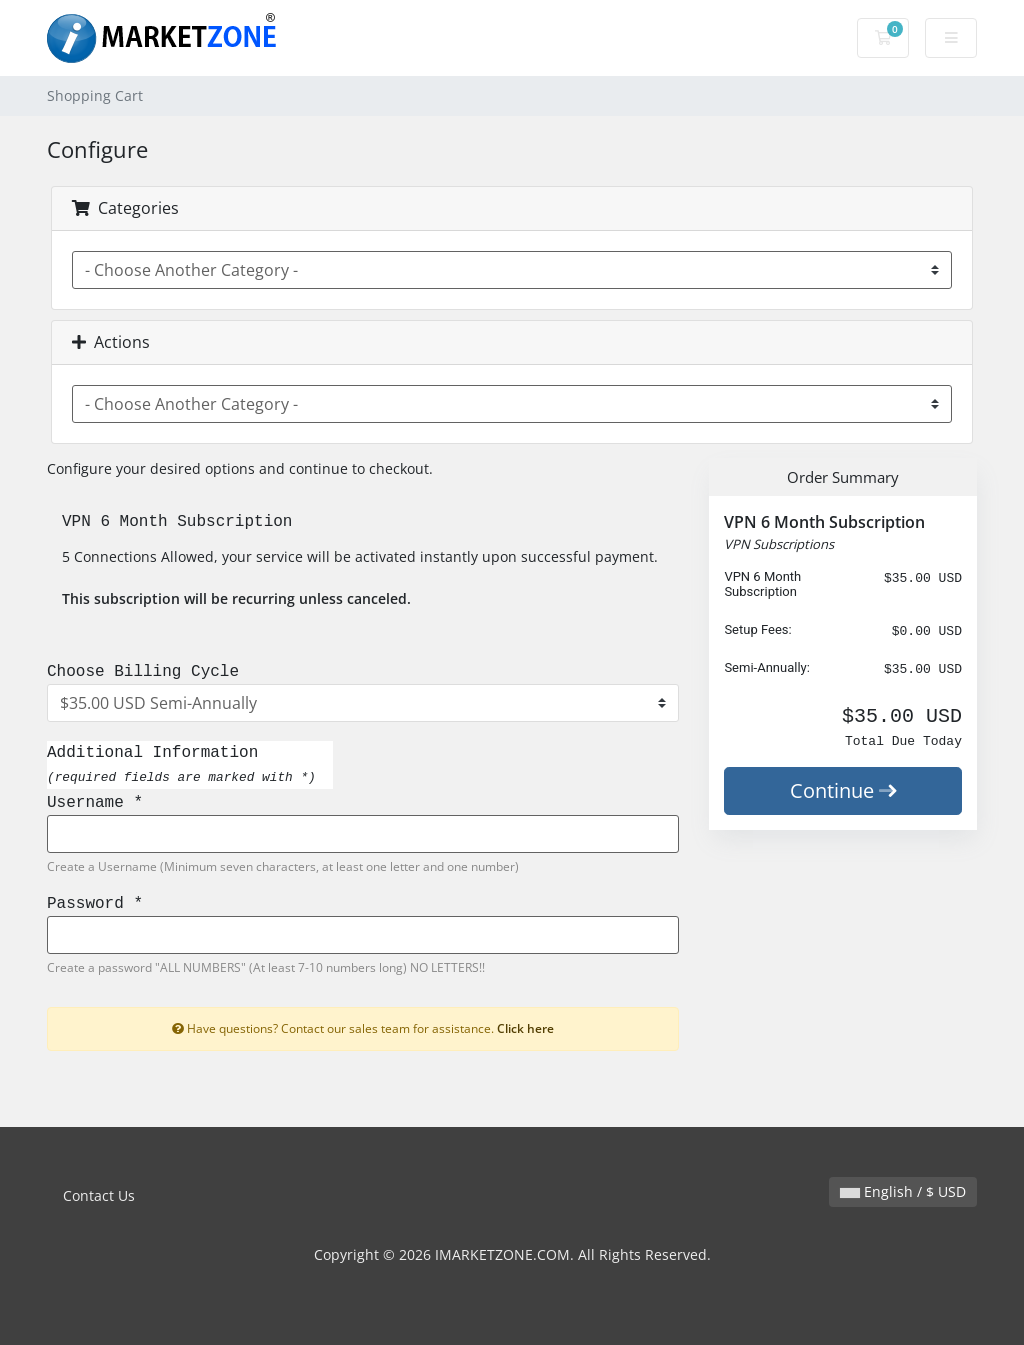  I want to click on Password *, so click(95, 904).